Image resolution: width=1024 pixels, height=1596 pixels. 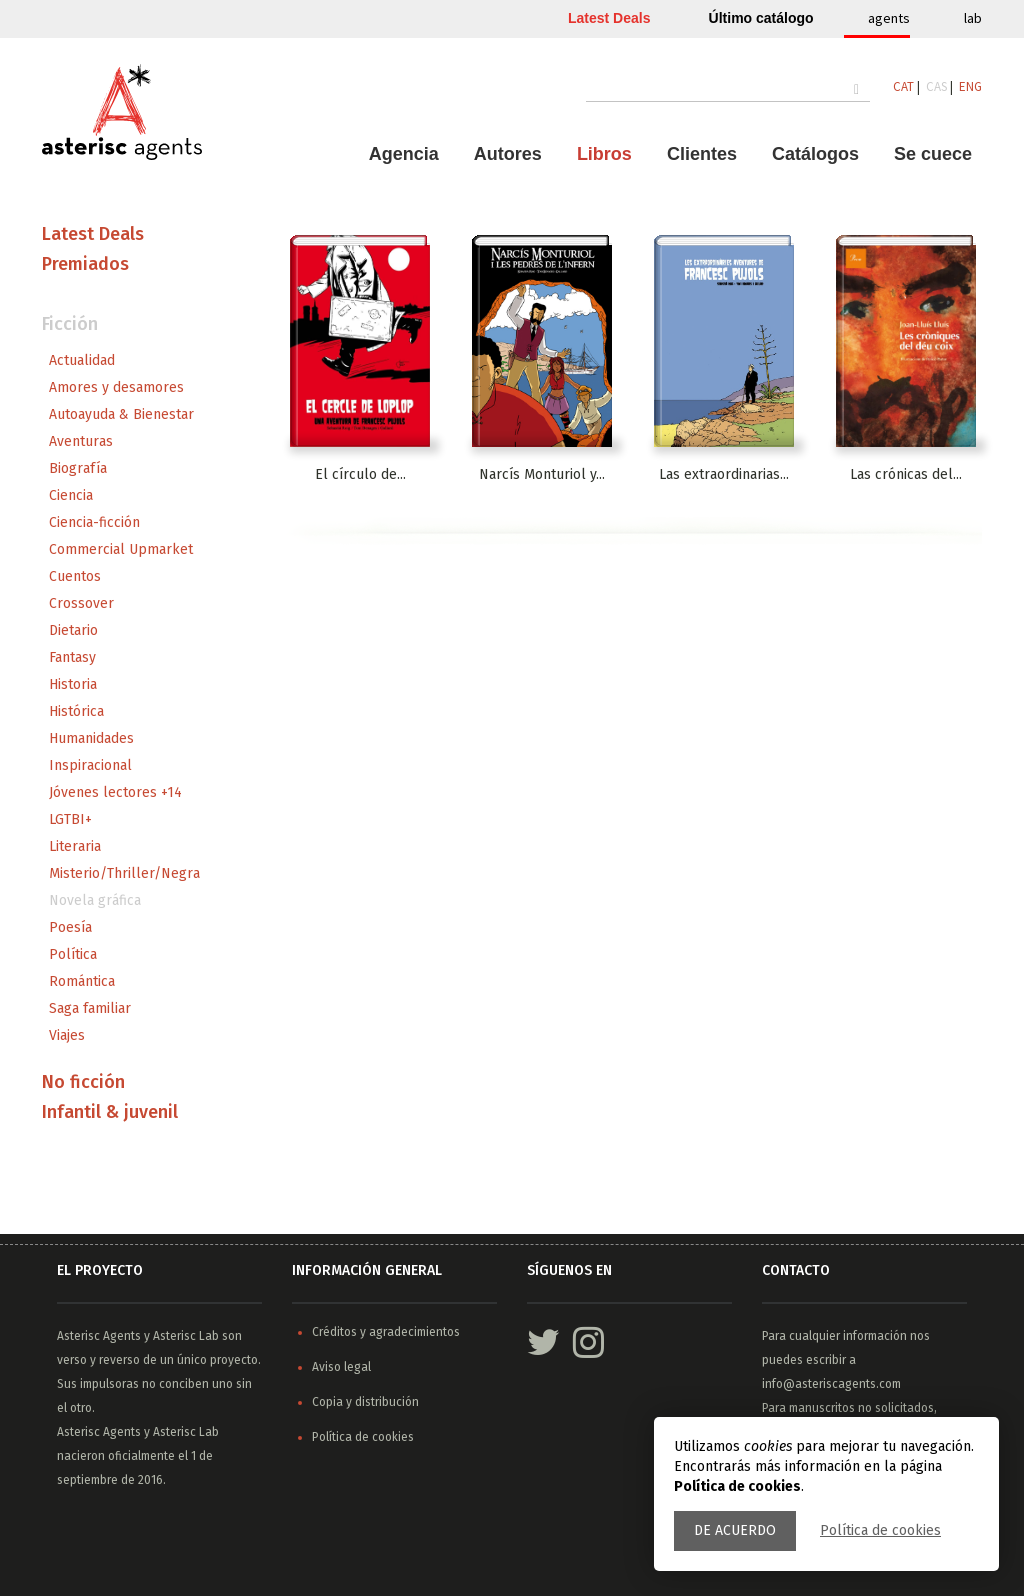 What do you see at coordinates (116, 387) in the screenshot?
I see `Amores y desamores` at bounding box center [116, 387].